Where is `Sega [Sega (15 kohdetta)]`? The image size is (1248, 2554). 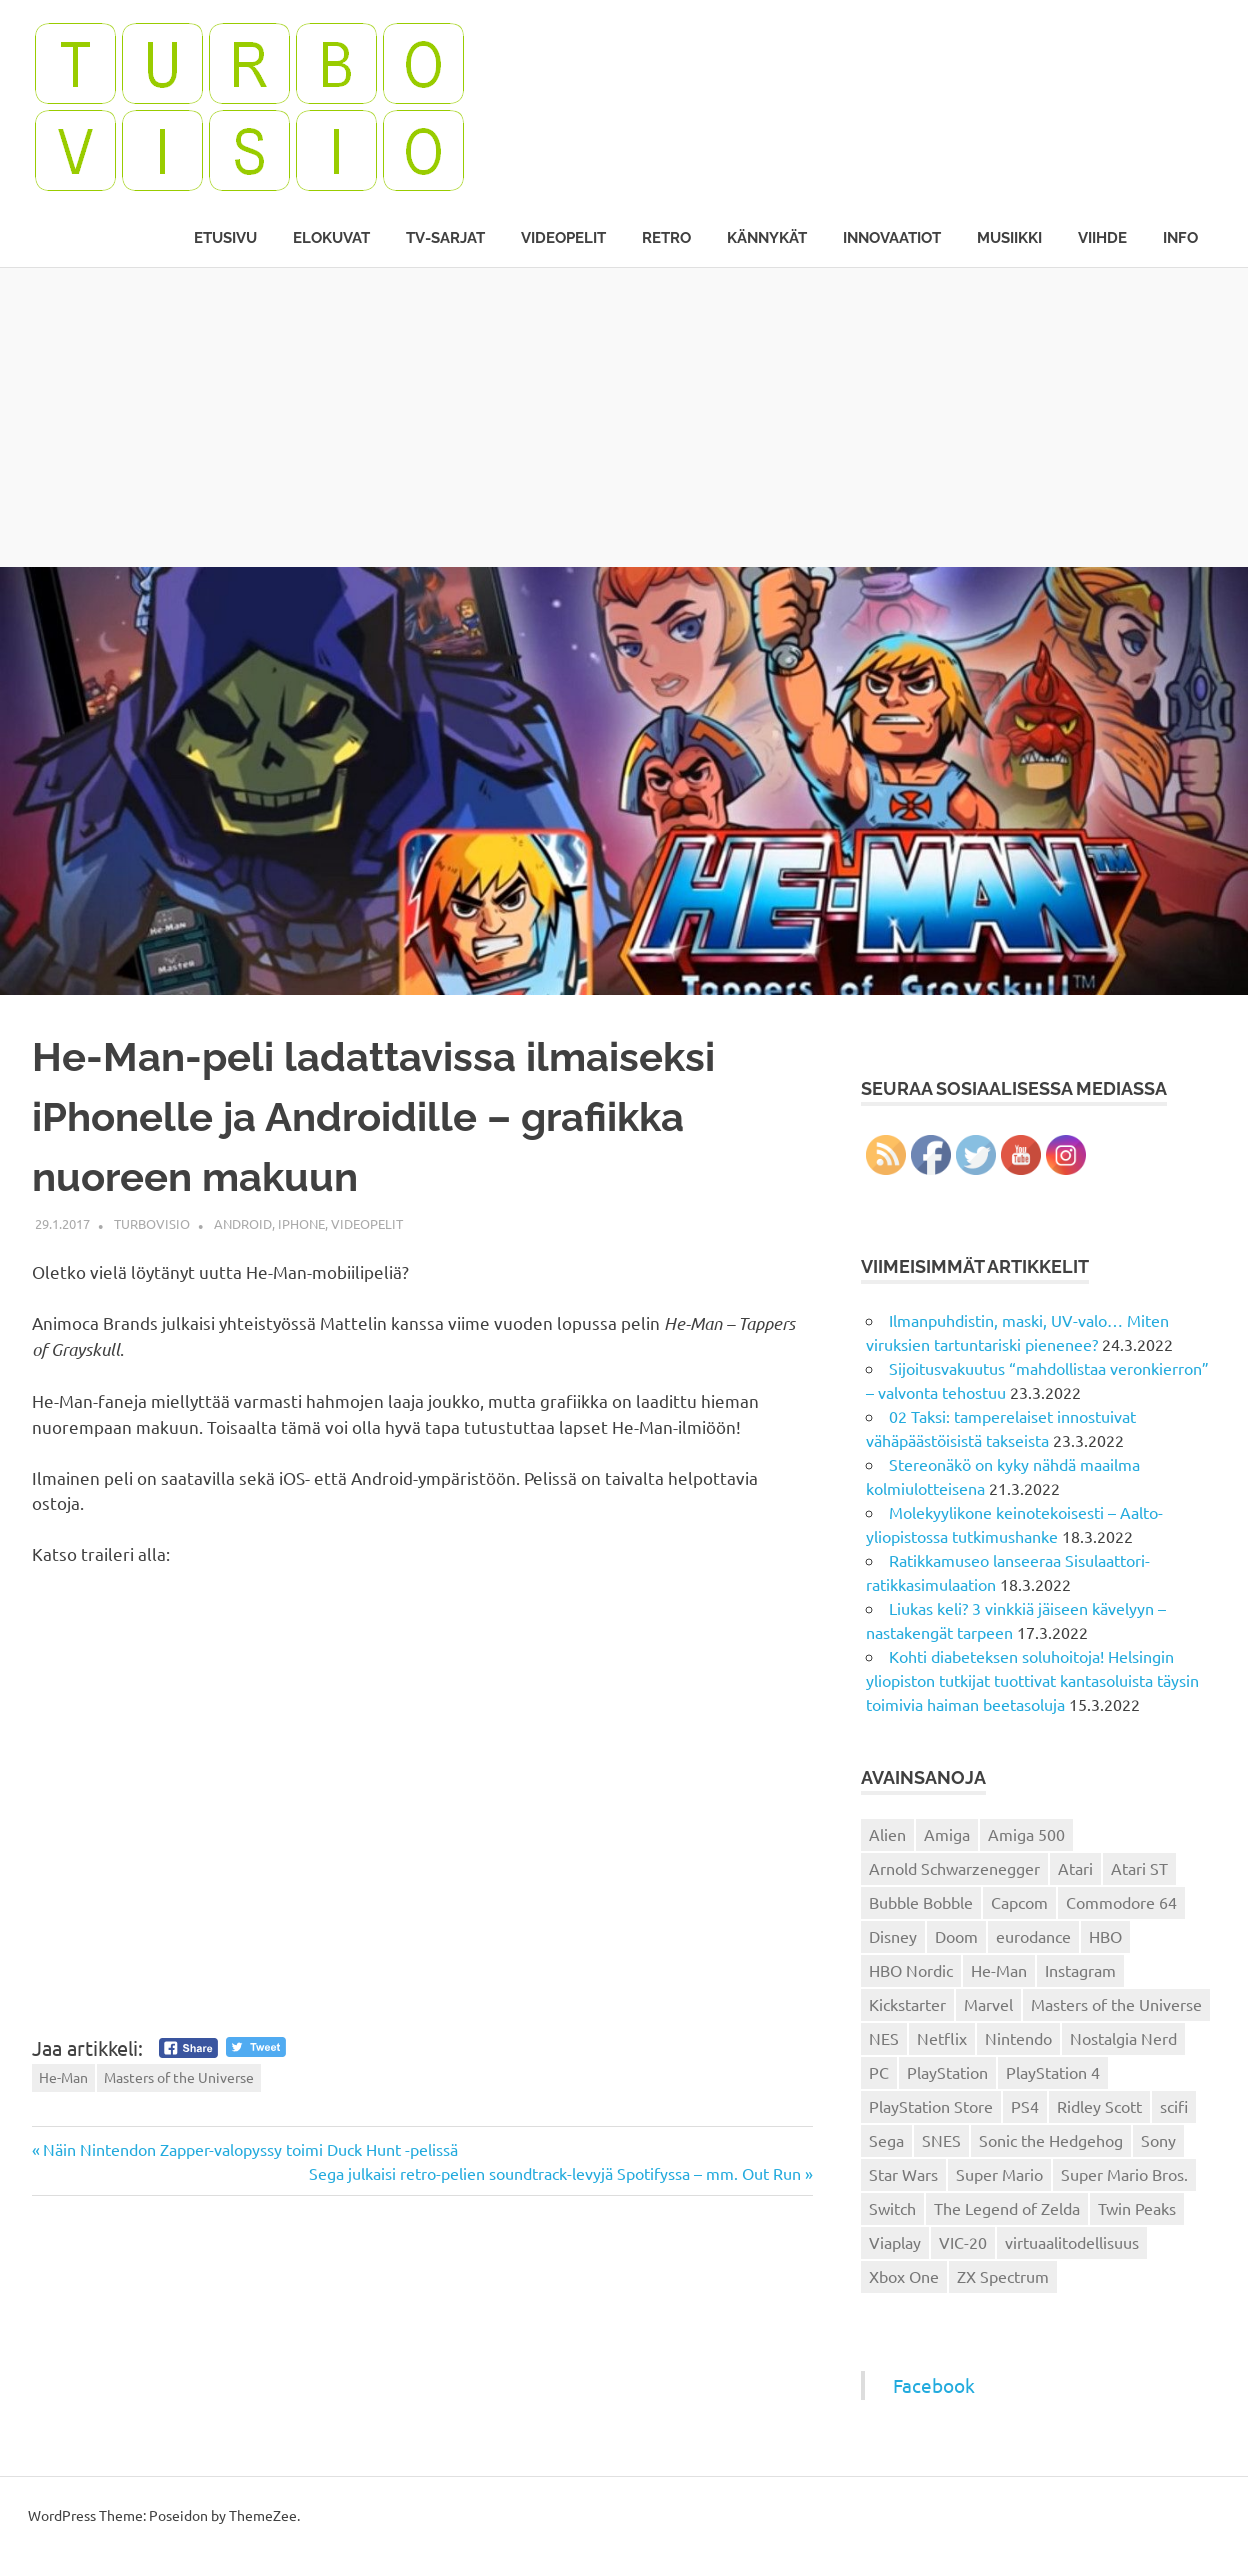 Sega [Sega (15 kohdetta)] is located at coordinates (886, 2140).